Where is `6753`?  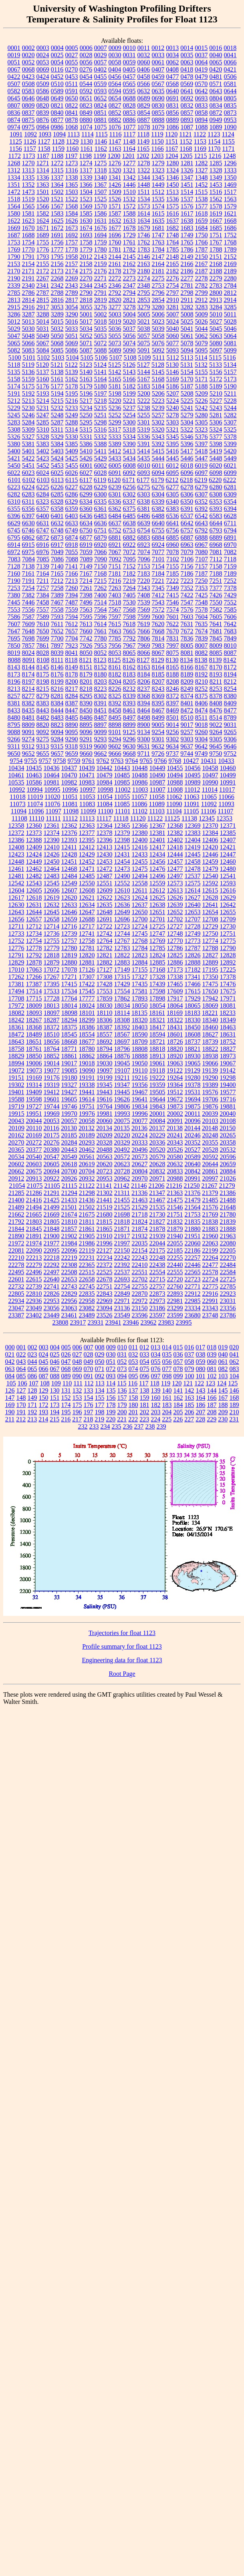
6753 is located at coordinates (129, 530).